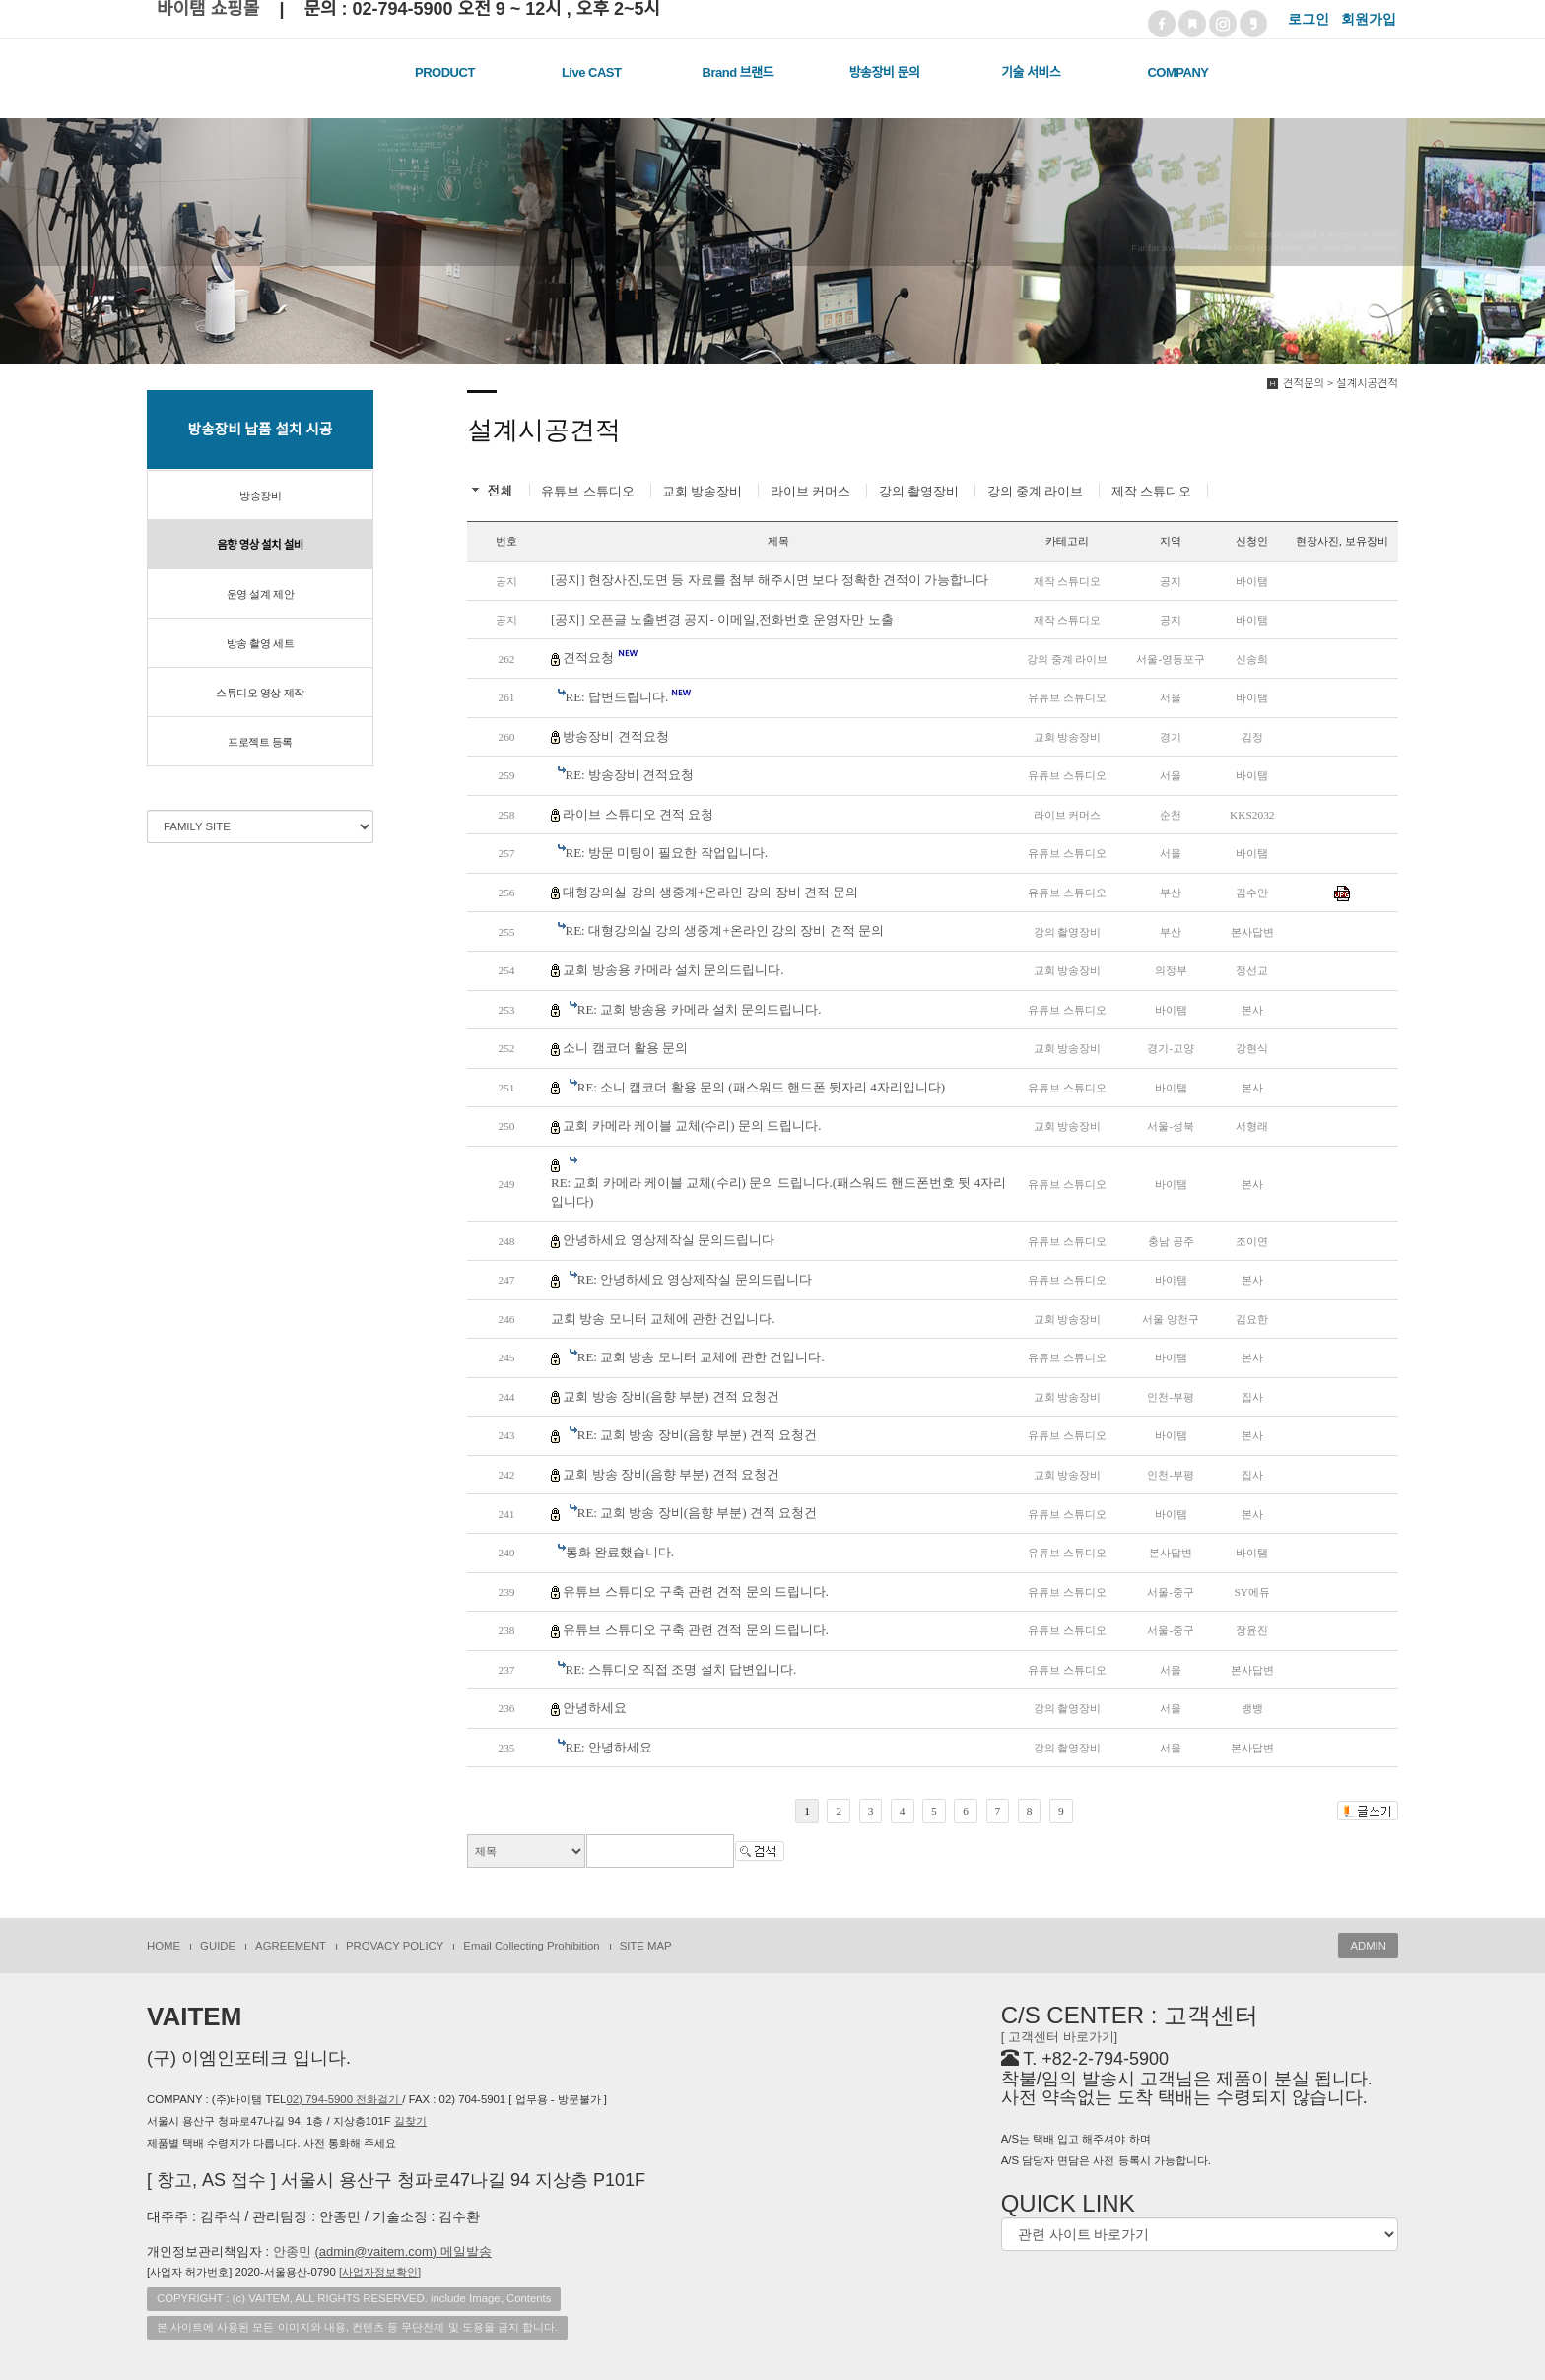  I want to click on COMPANY, so click(1177, 72).